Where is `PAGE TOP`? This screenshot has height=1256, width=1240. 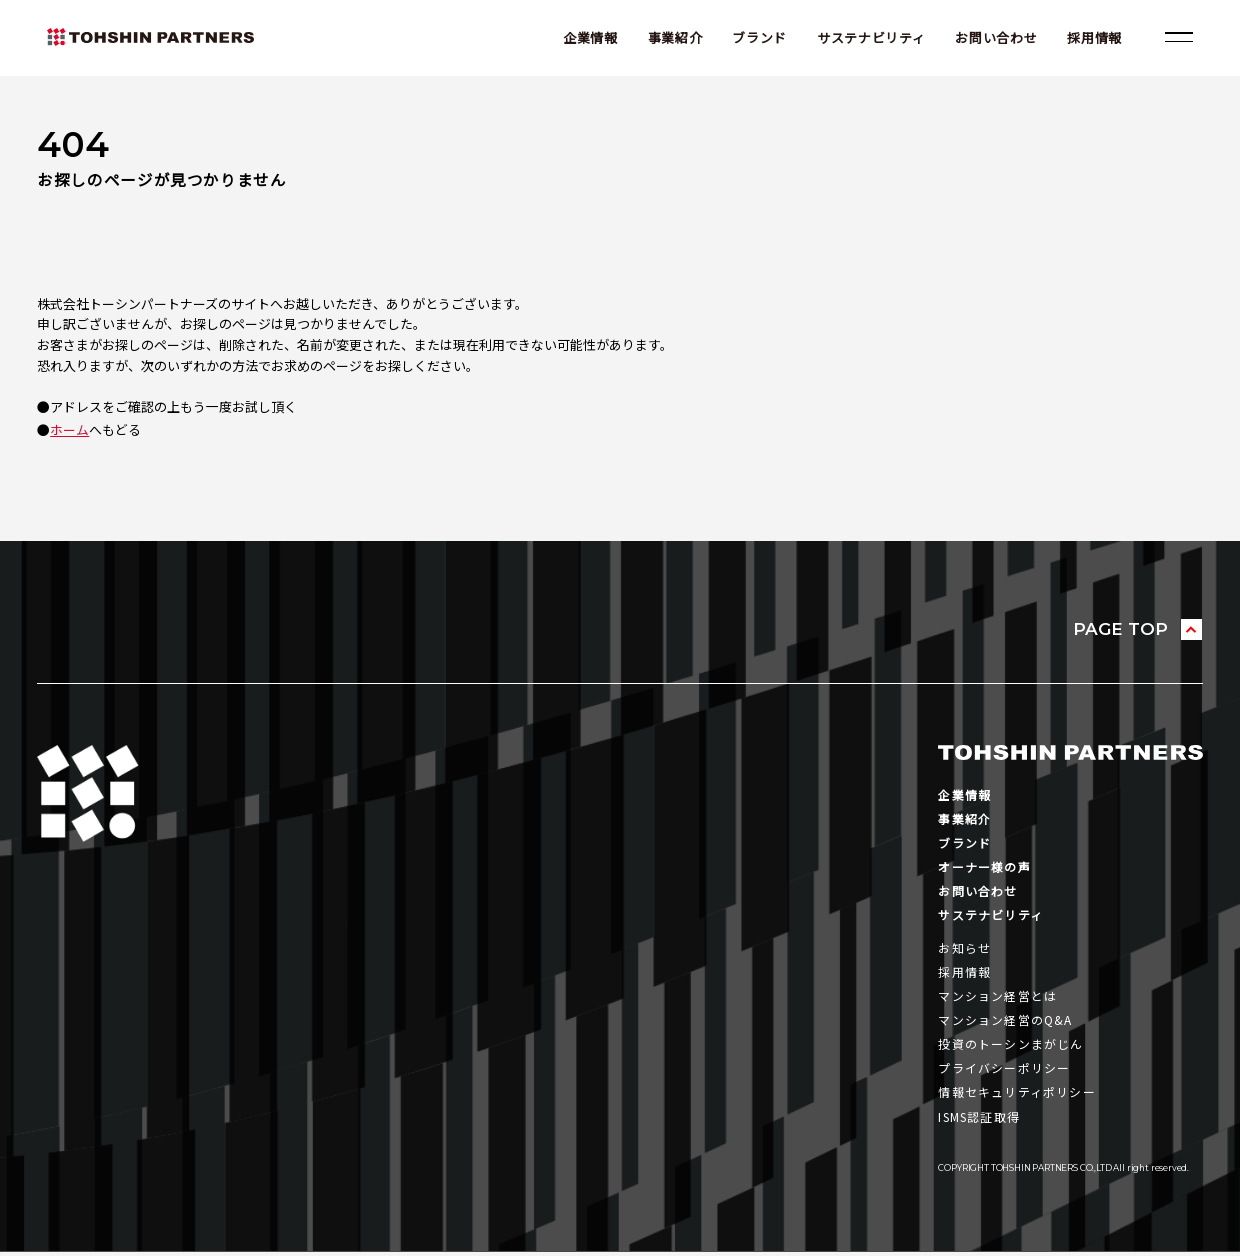
PAGE TOP is located at coordinates (1120, 629).